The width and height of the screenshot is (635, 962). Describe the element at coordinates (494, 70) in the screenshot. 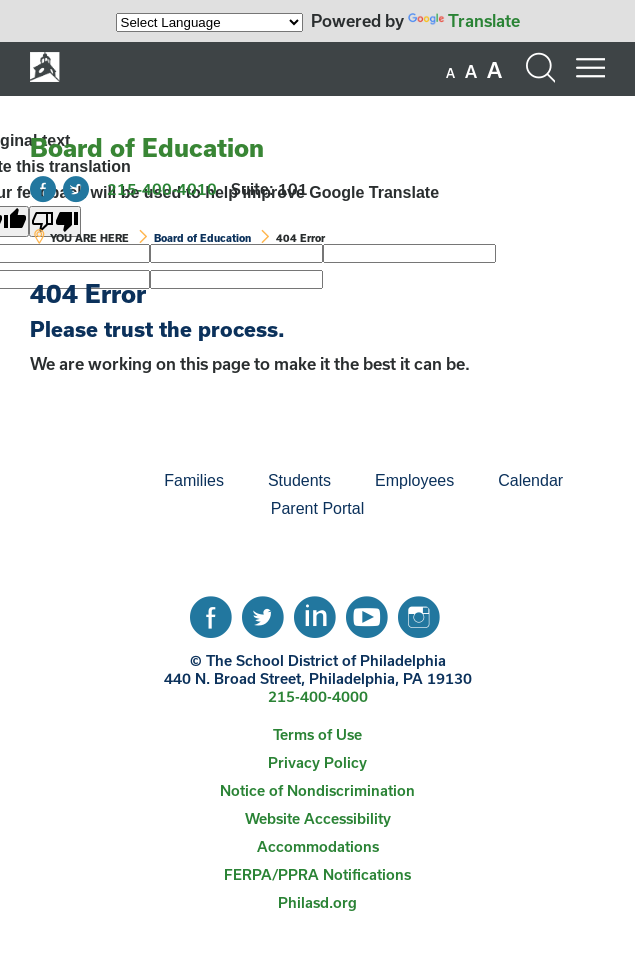

I see `[set font size to large]` at that location.